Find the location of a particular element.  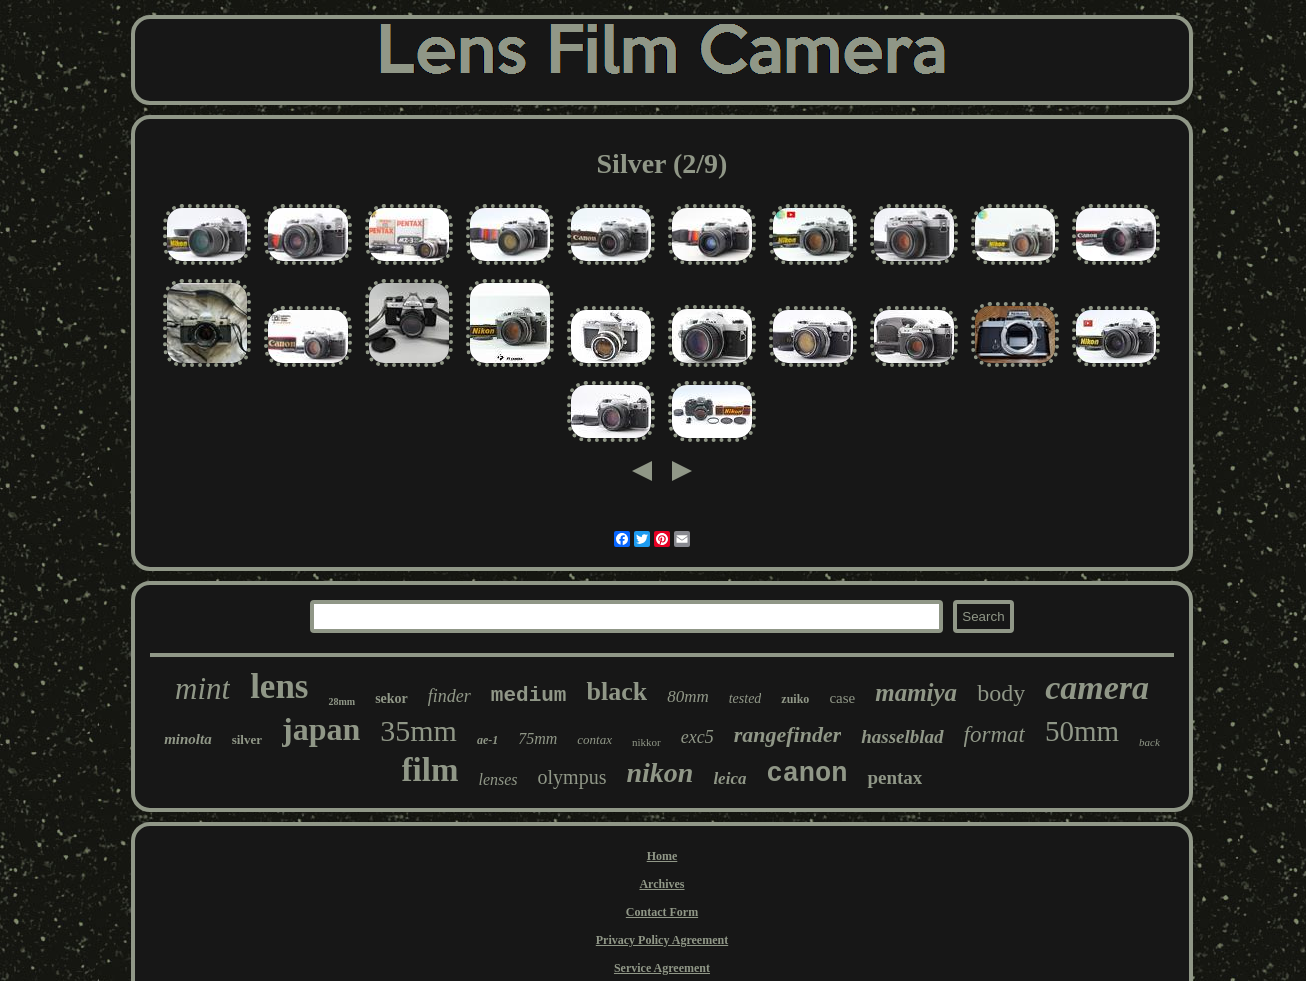

ae-1 is located at coordinates (487, 740).